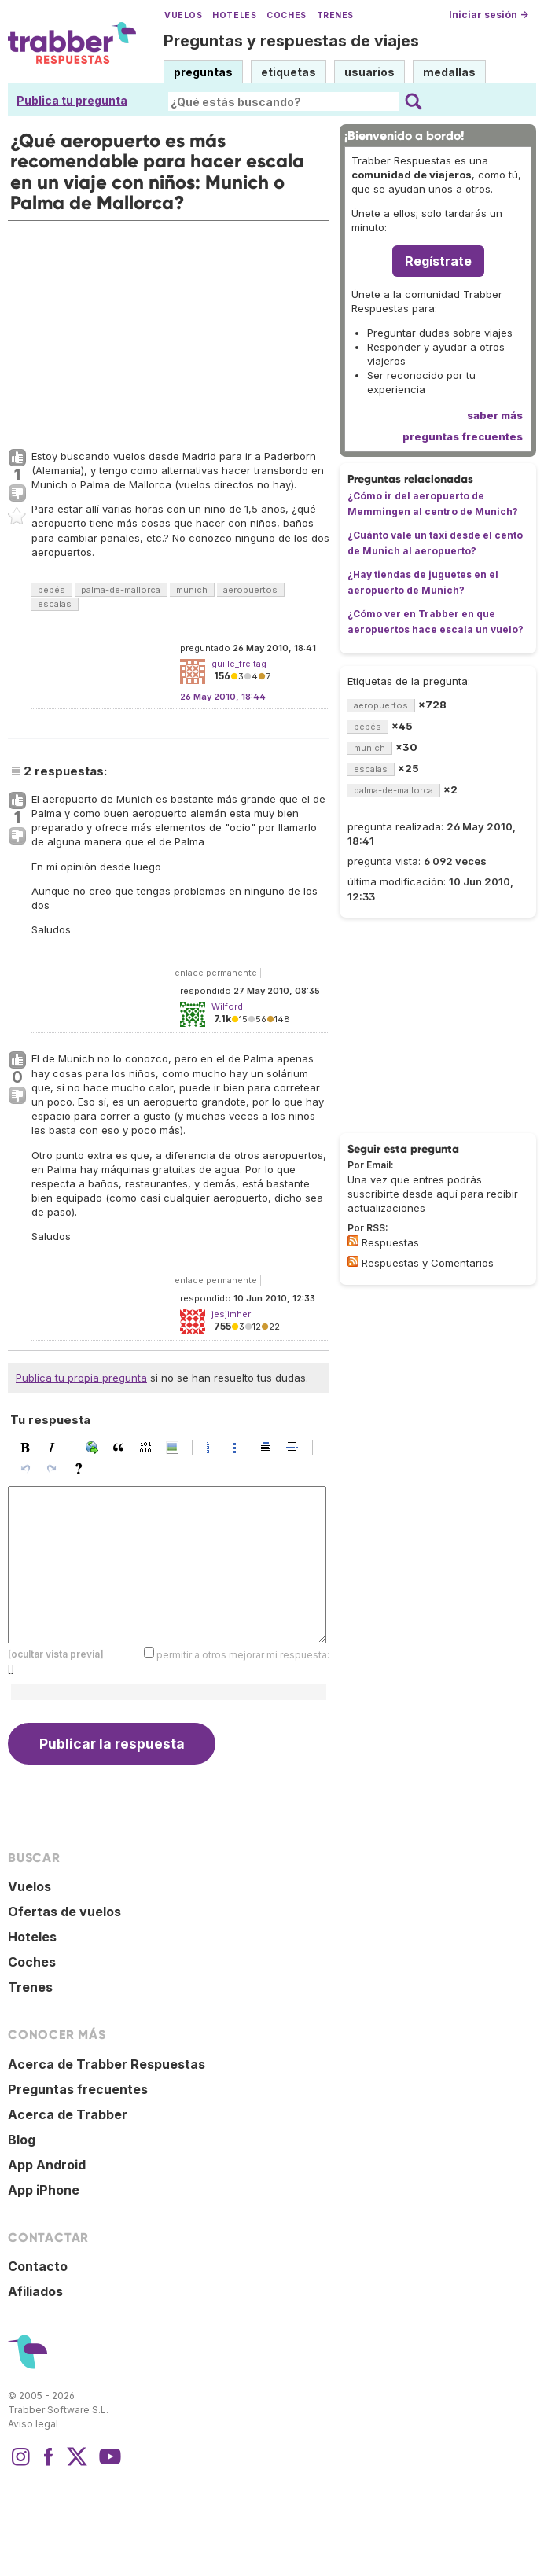  What do you see at coordinates (438, 261) in the screenshot?
I see `Regístrate` at bounding box center [438, 261].